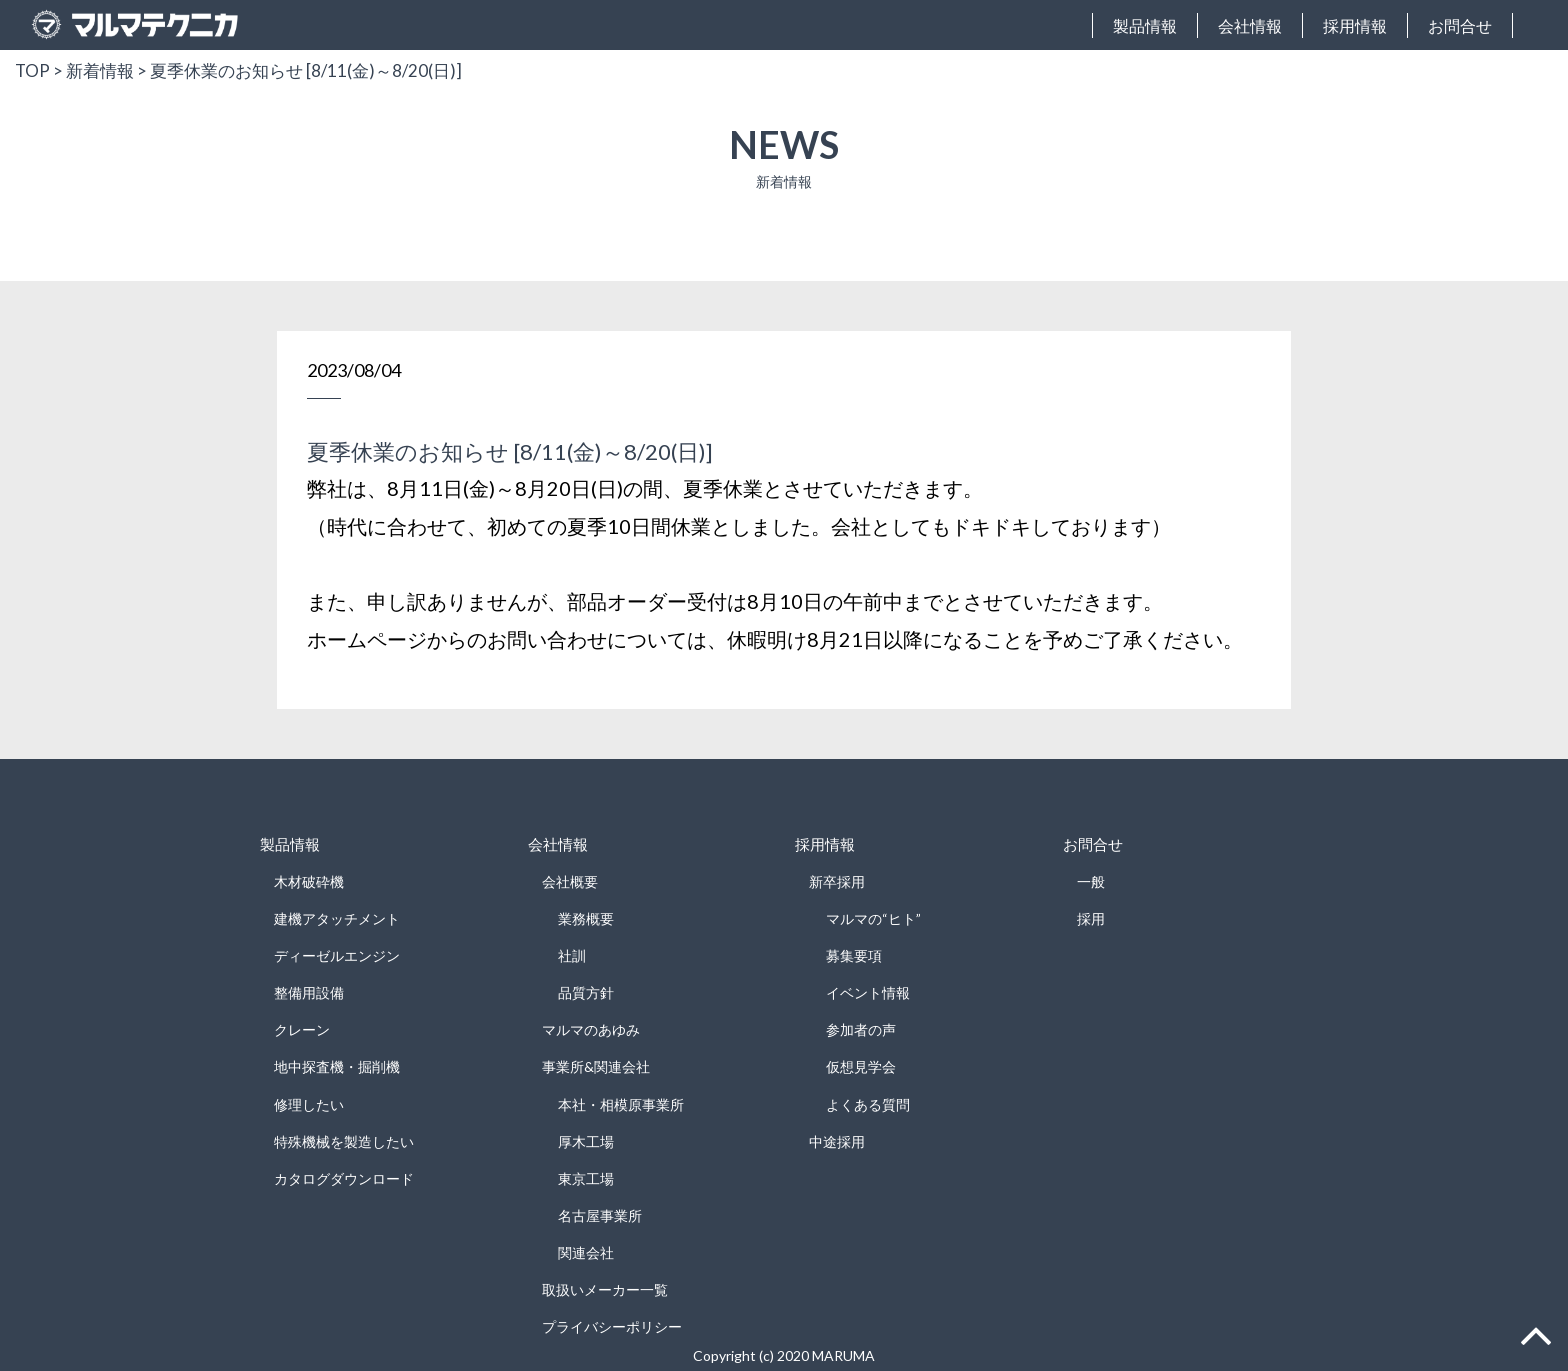 The width and height of the screenshot is (1568, 1371). Describe the element at coordinates (32, 70) in the screenshot. I see `TOP` at that location.